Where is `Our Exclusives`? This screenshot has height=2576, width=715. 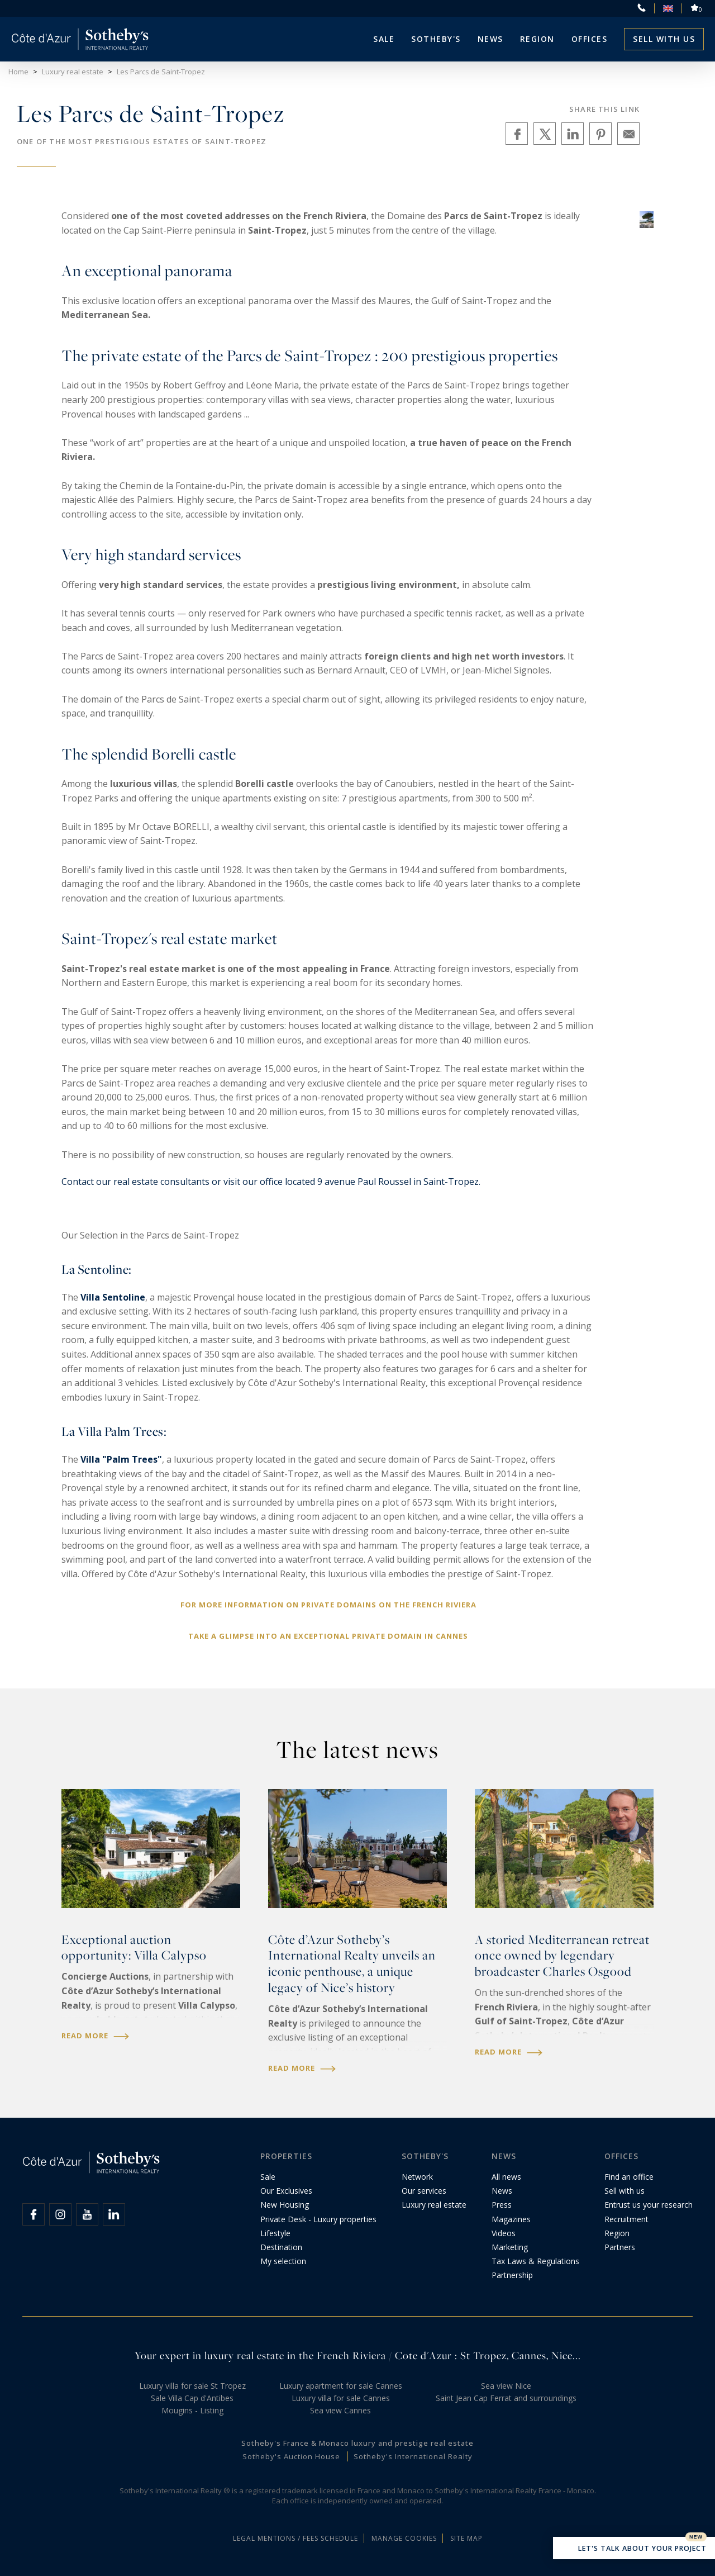
Our Exclusives is located at coordinates (286, 2190).